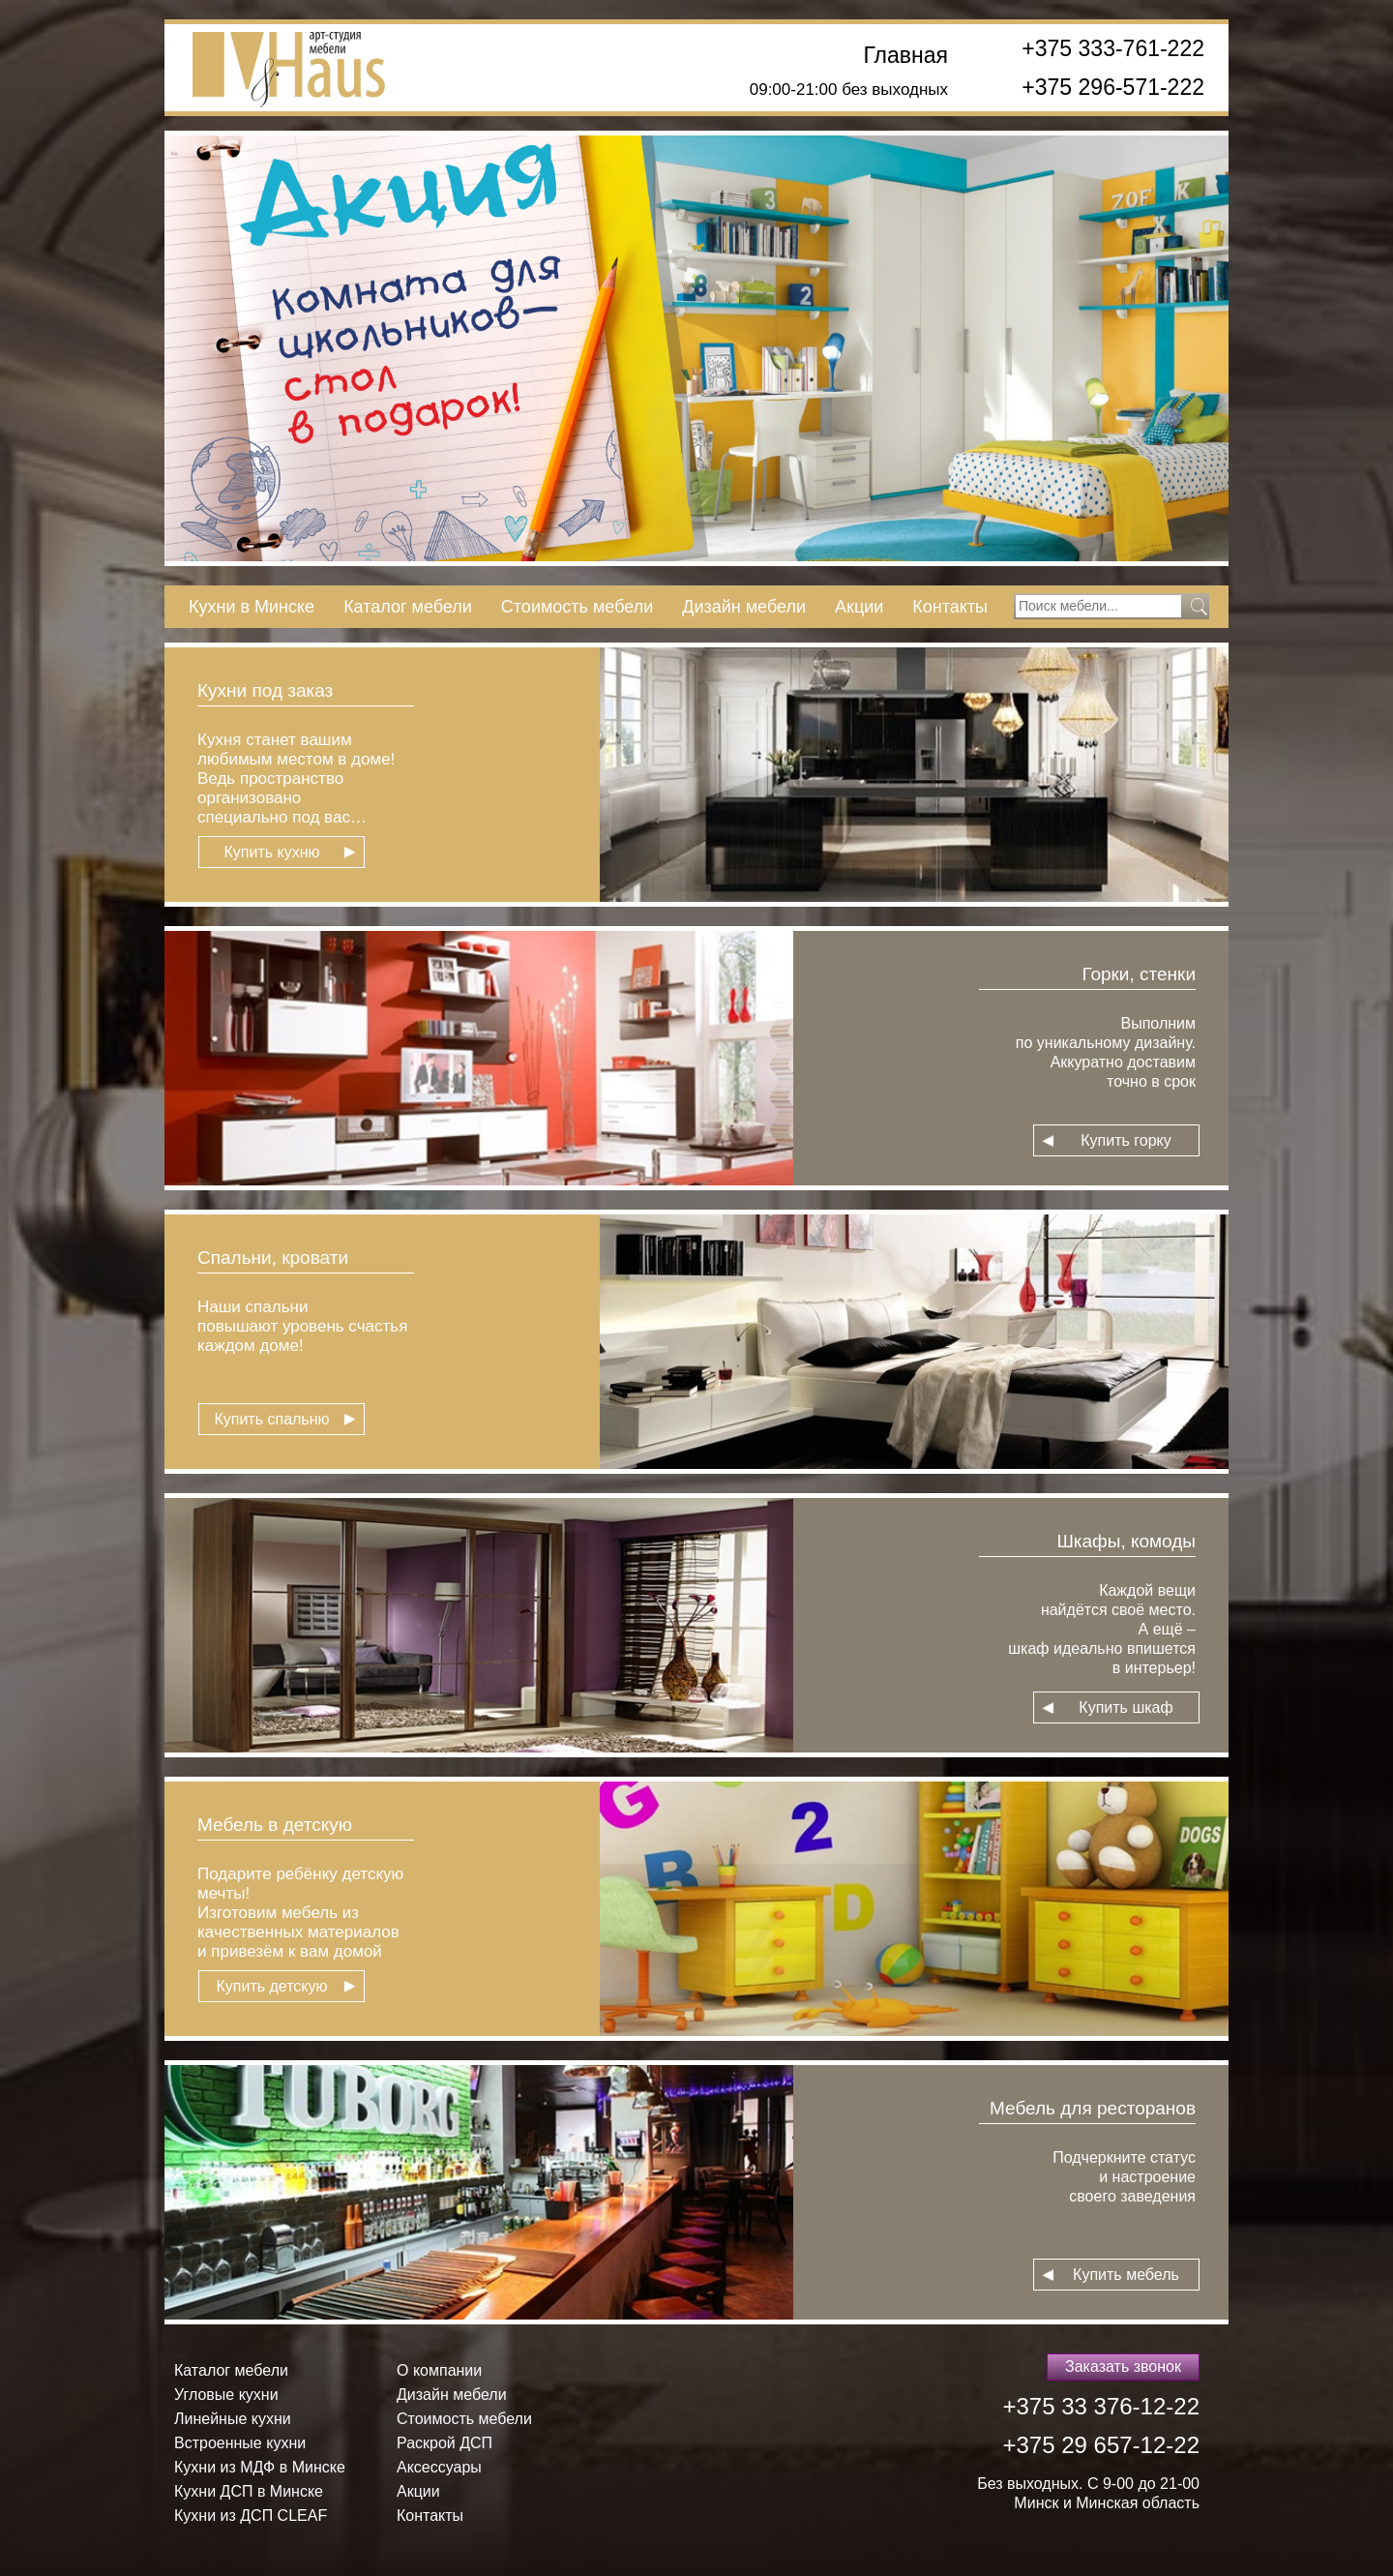 This screenshot has width=1393, height=2576. I want to click on Купить горку, so click(1126, 1140).